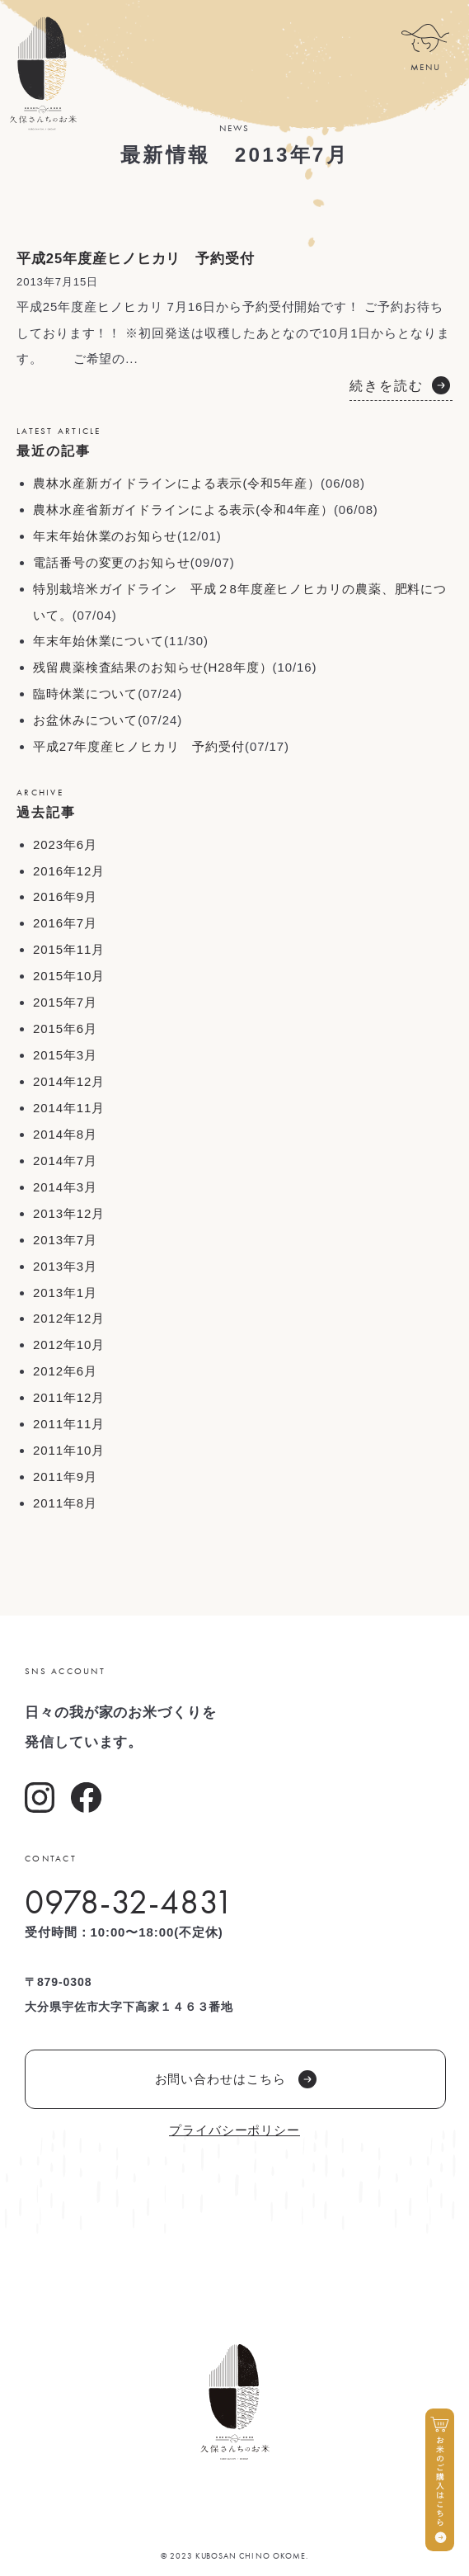  What do you see at coordinates (69, 1450) in the screenshot?
I see `2011年10月` at bounding box center [69, 1450].